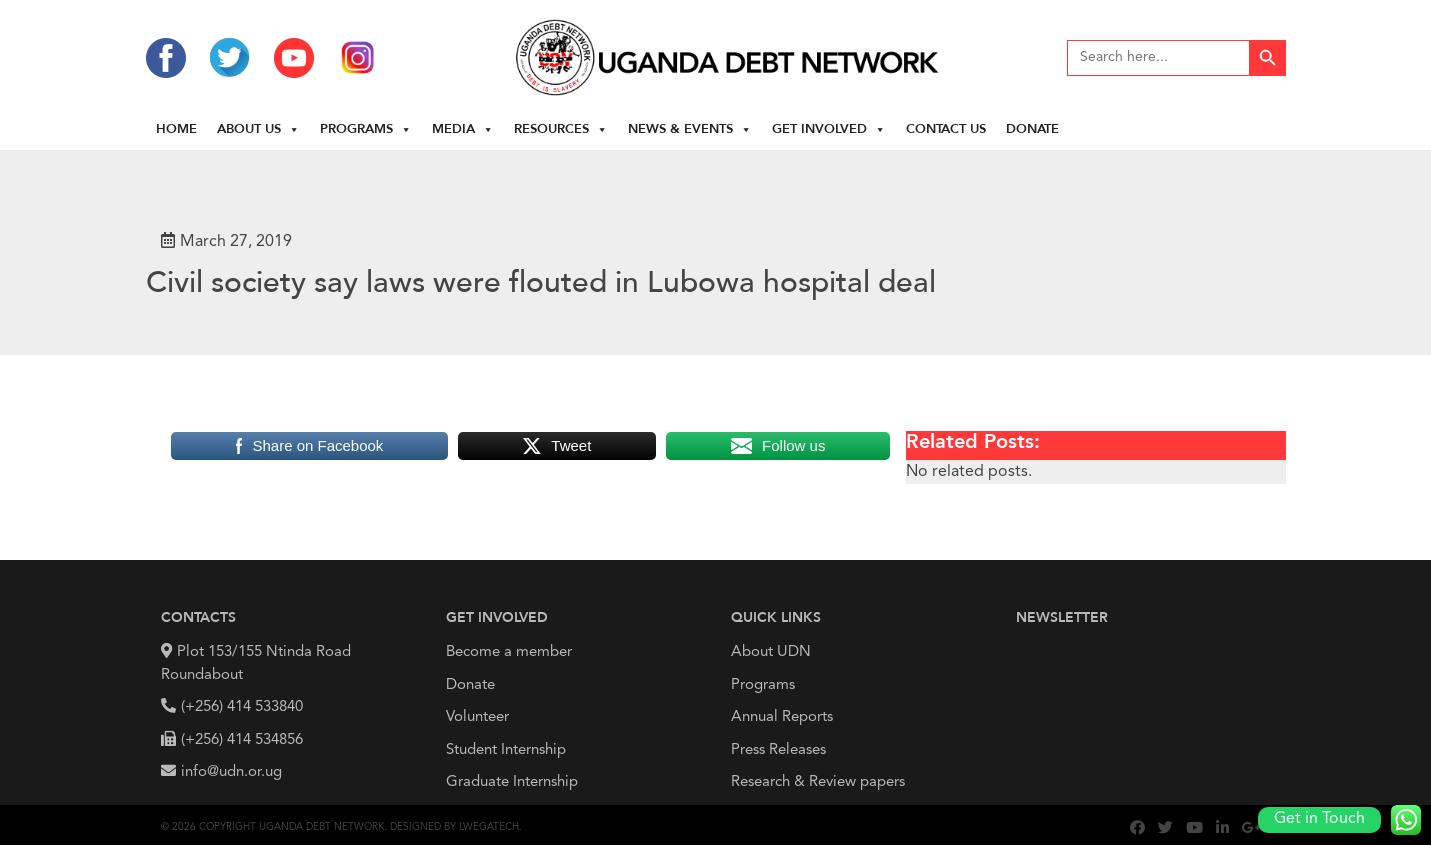  What do you see at coordinates (176, 129) in the screenshot?
I see `Home` at bounding box center [176, 129].